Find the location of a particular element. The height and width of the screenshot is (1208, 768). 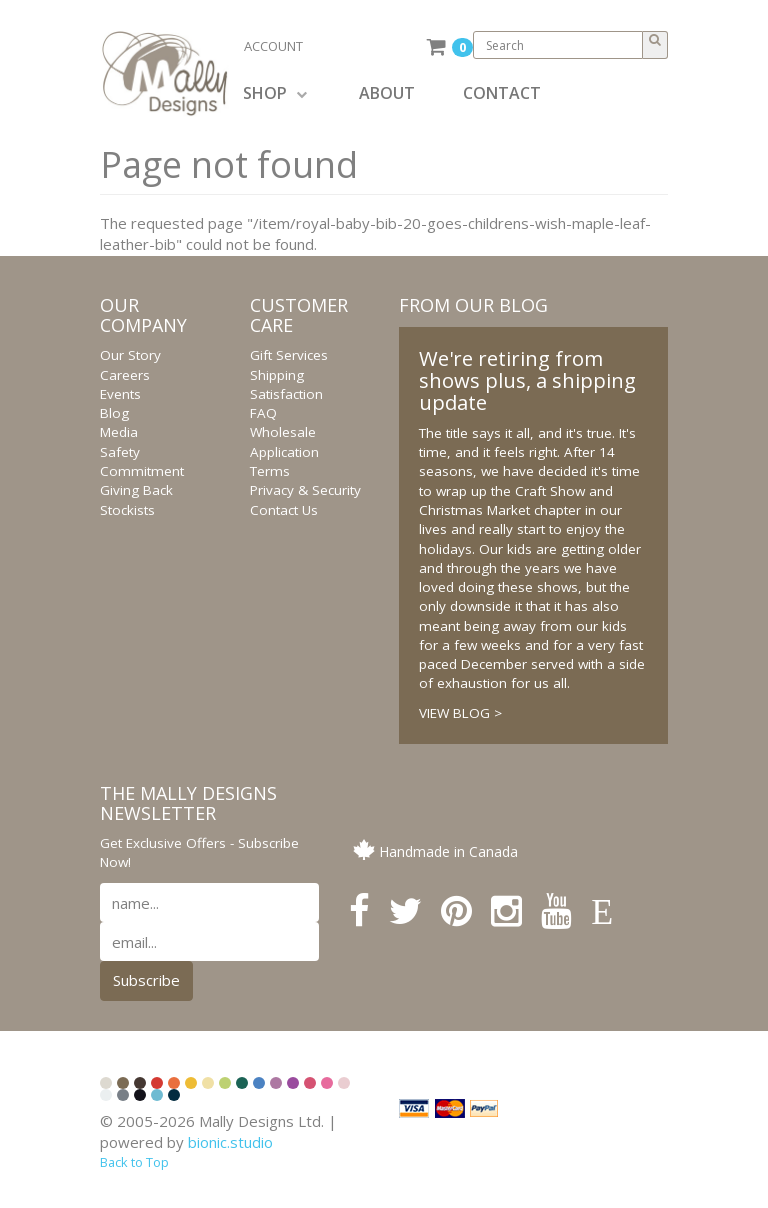

bionic.studio is located at coordinates (230, 1142).